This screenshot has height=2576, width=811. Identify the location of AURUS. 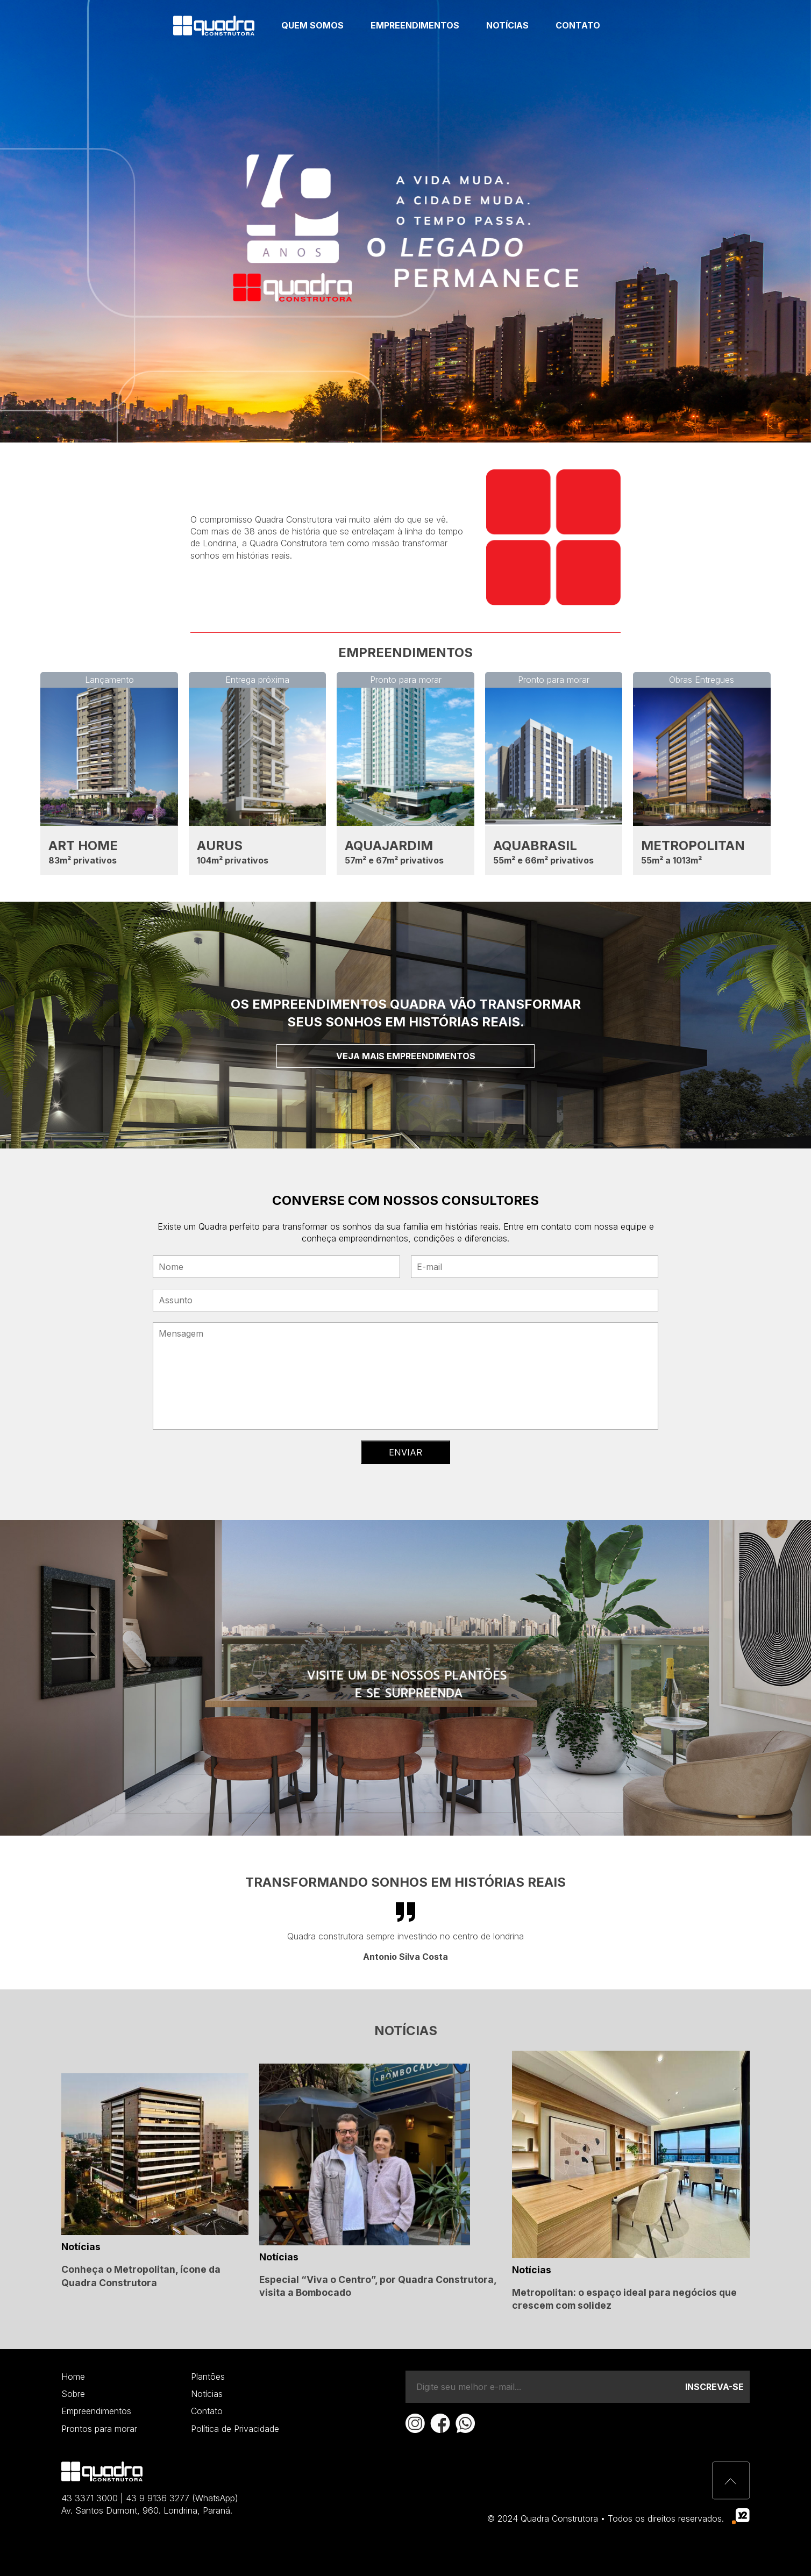
(220, 845).